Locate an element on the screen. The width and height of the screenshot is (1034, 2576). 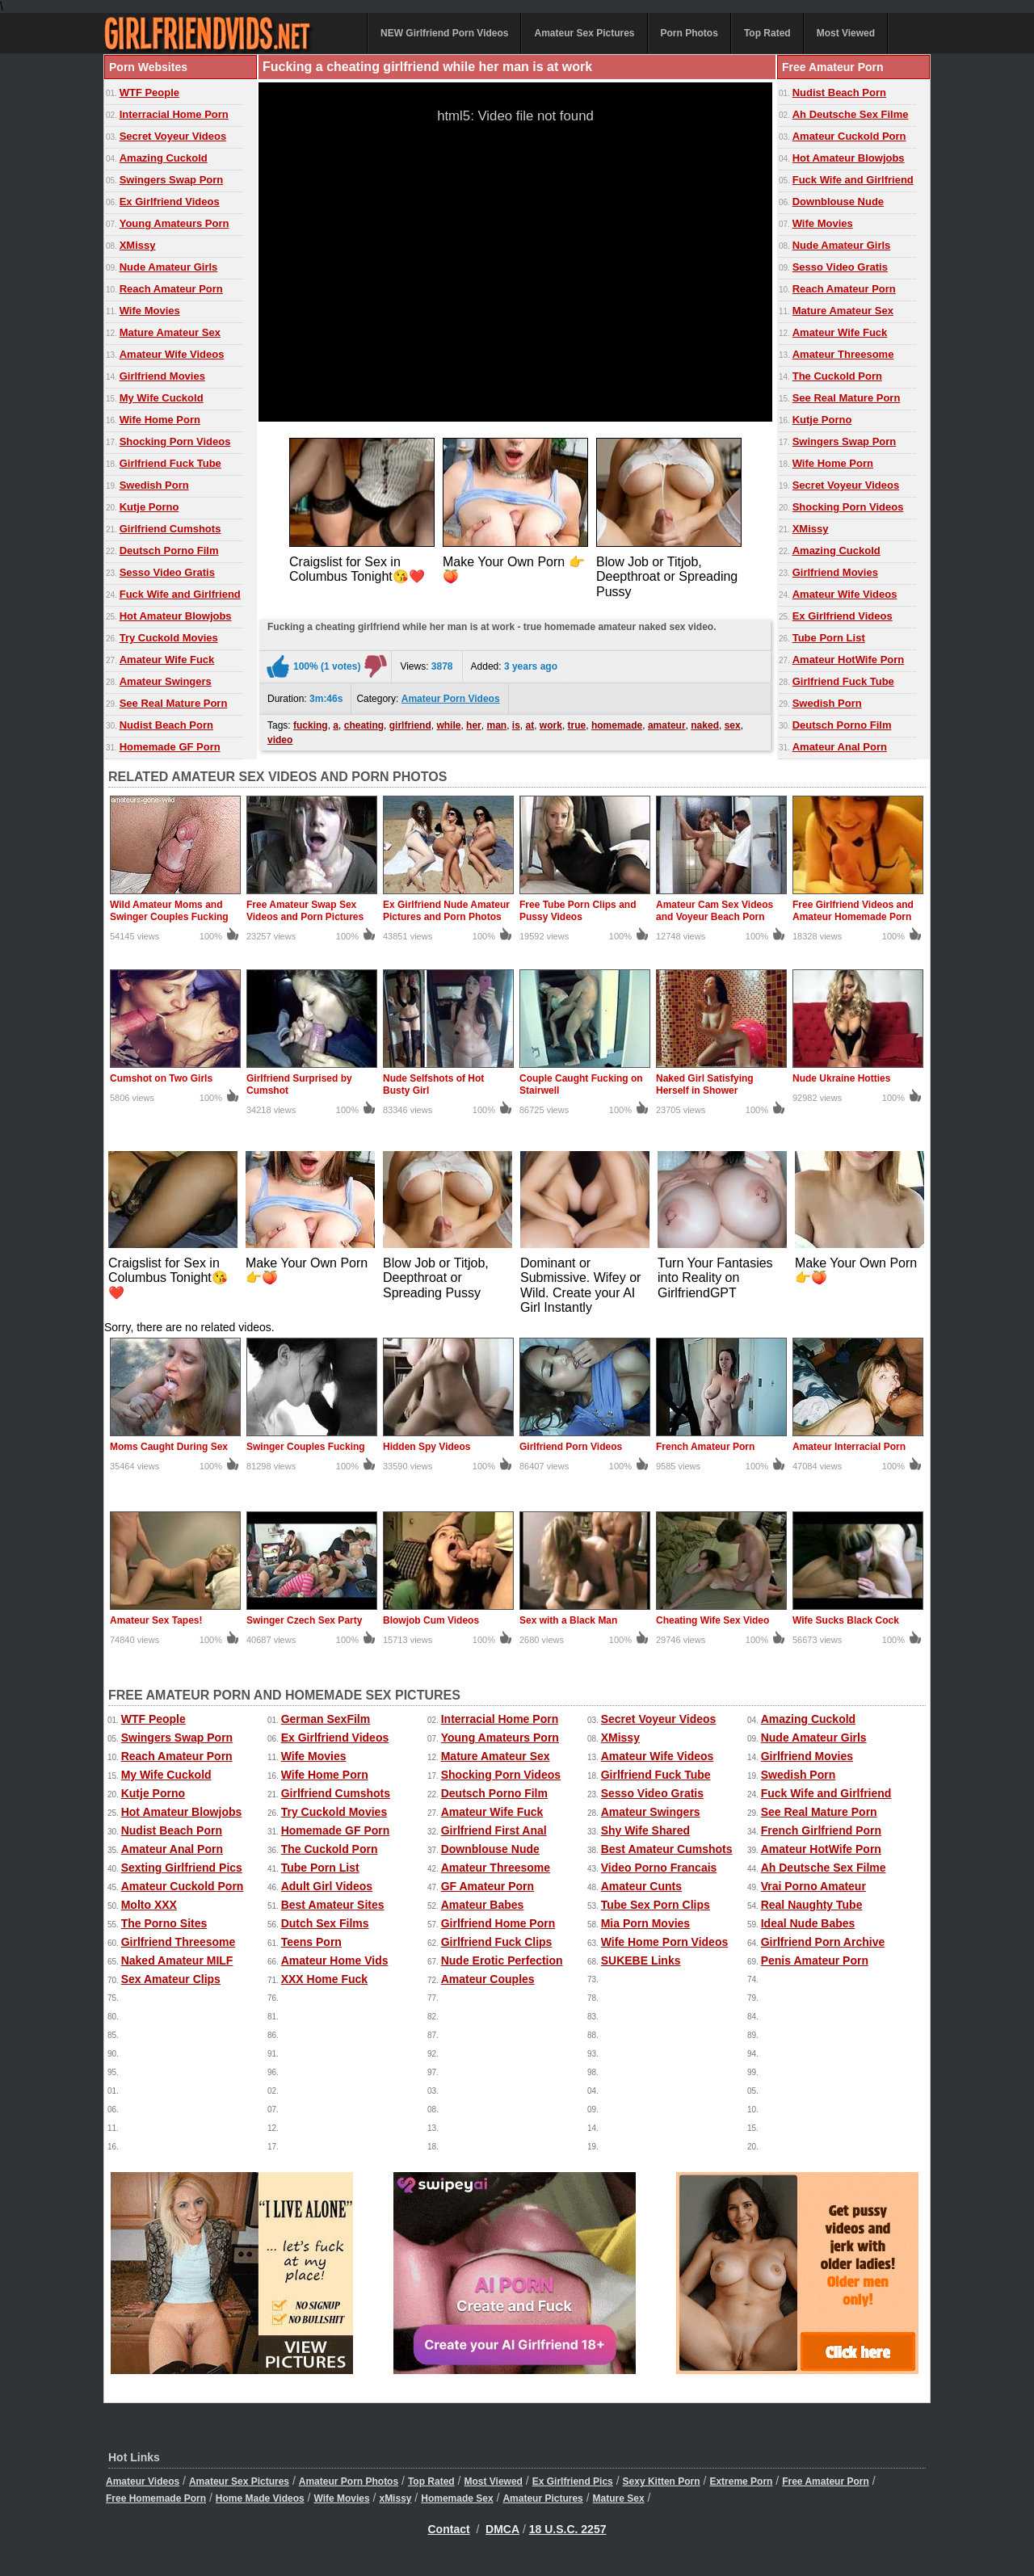
Homemade GF Porn is located at coordinates (170, 747).